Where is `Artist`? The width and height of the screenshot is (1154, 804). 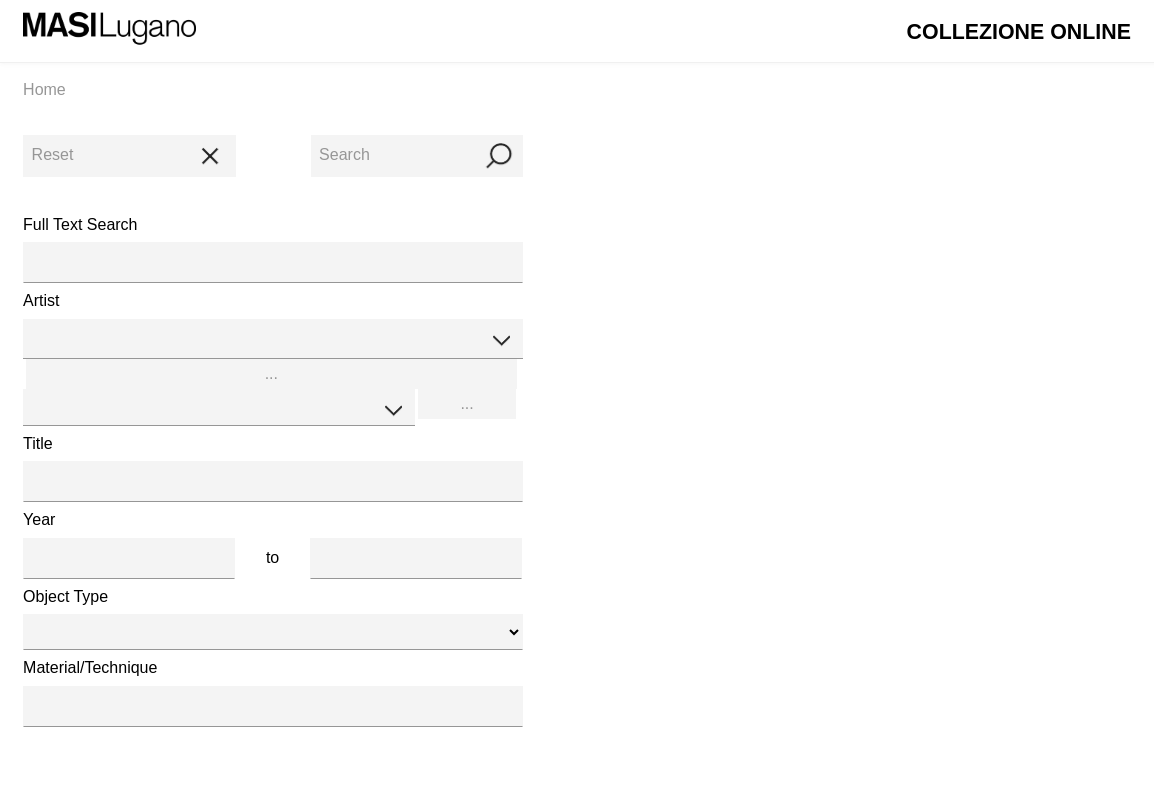
Artist is located at coordinates (41, 300).